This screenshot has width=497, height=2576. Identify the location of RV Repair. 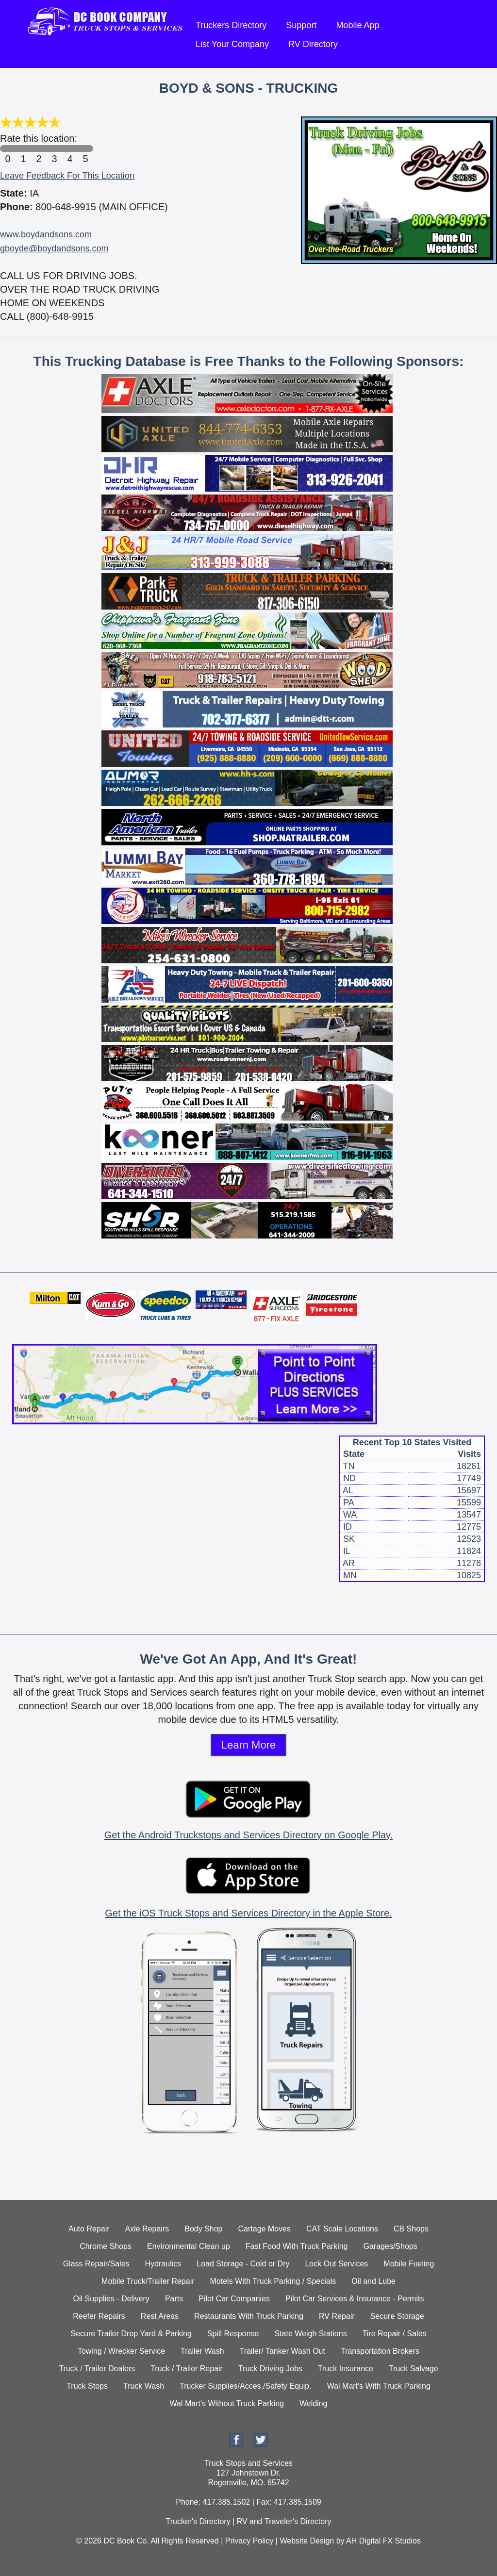
(337, 2316).